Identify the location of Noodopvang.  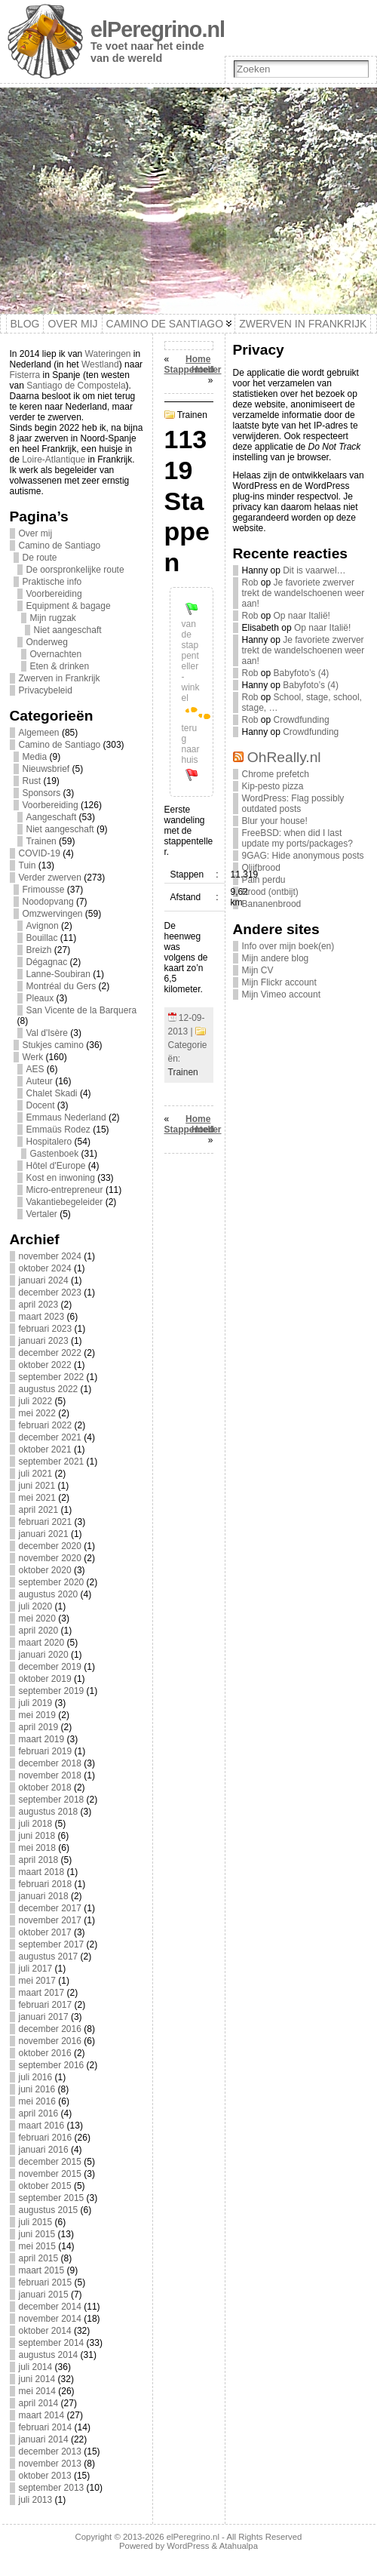
(48, 901).